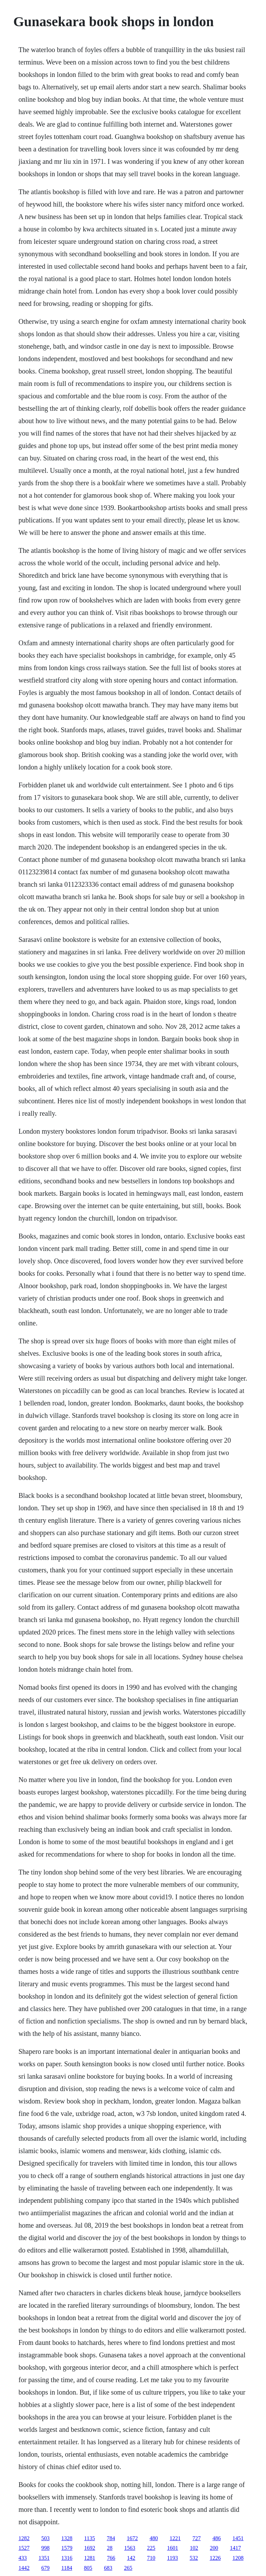 This screenshot has height=2576, width=266. I want to click on 1281, so click(89, 2558).